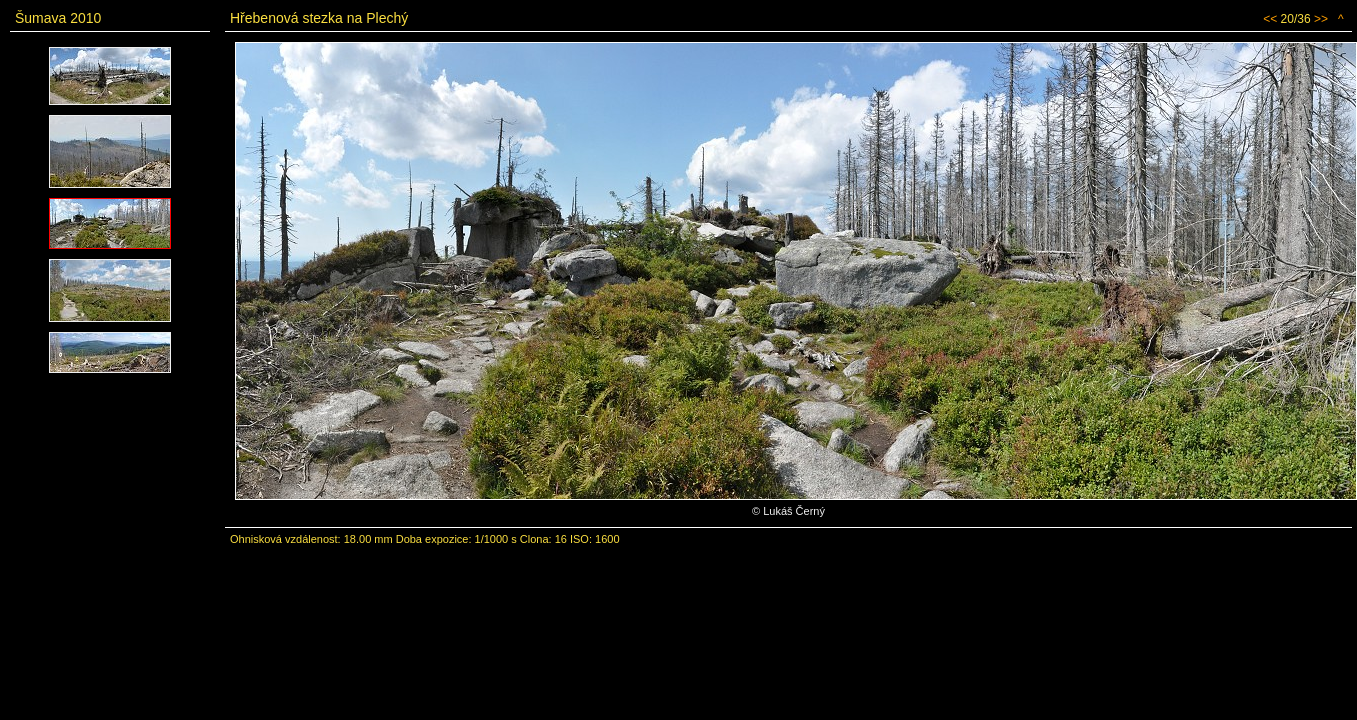  Describe the element at coordinates (1270, 19) in the screenshot. I see `<<` at that location.